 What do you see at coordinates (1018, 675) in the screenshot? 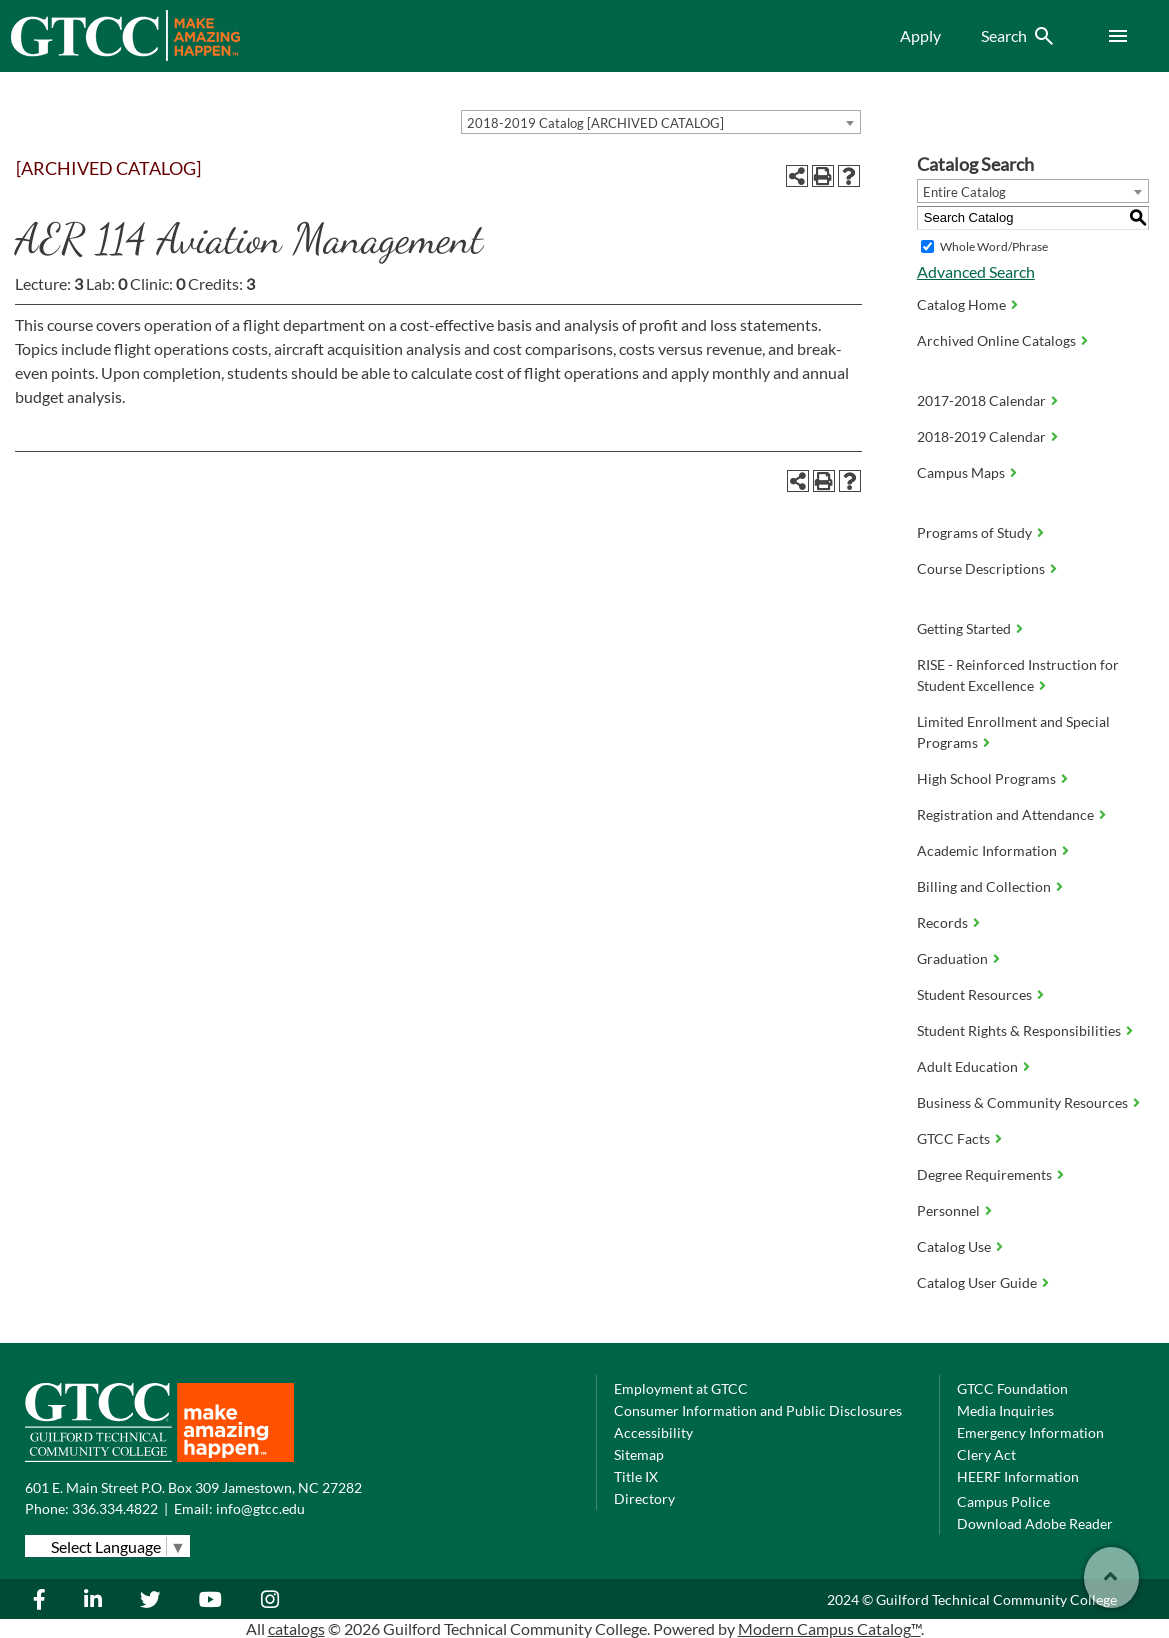
I see `RISE - Reinforced Instruction for Student Excellence` at bounding box center [1018, 675].